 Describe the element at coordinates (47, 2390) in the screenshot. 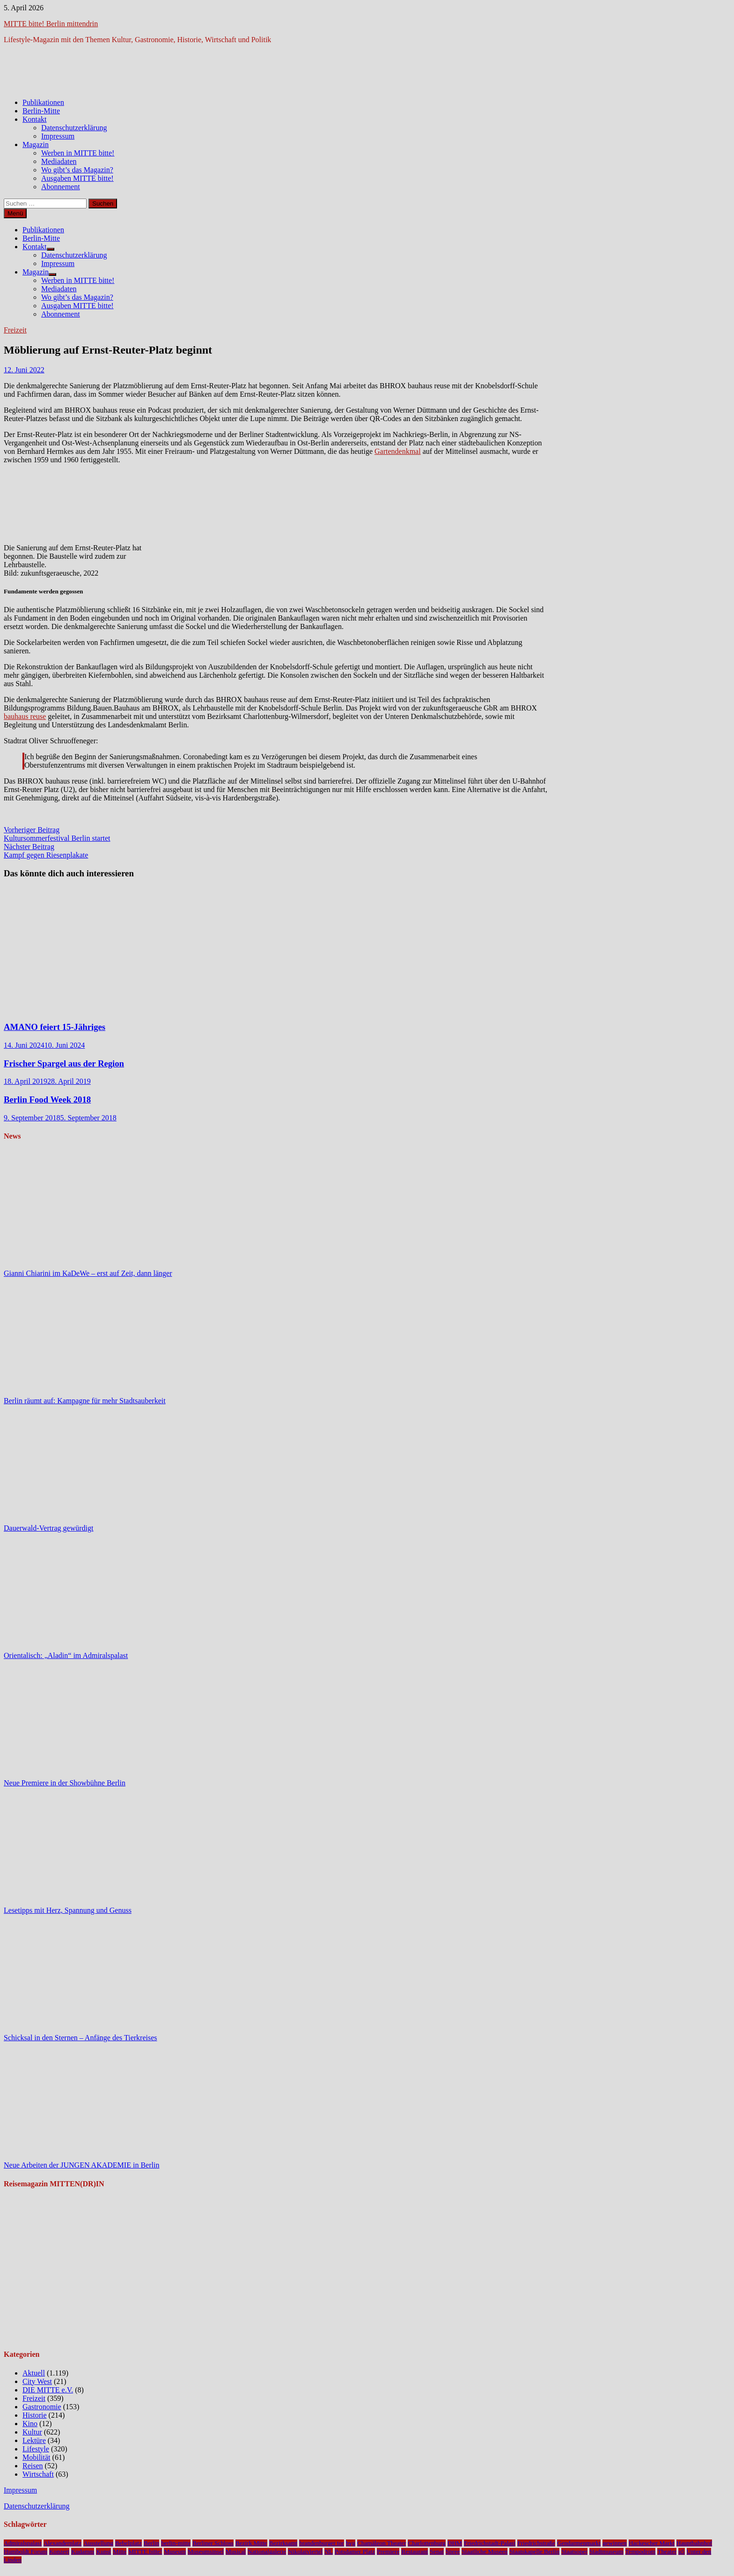

I see `DIE MITTE e.V.` at that location.